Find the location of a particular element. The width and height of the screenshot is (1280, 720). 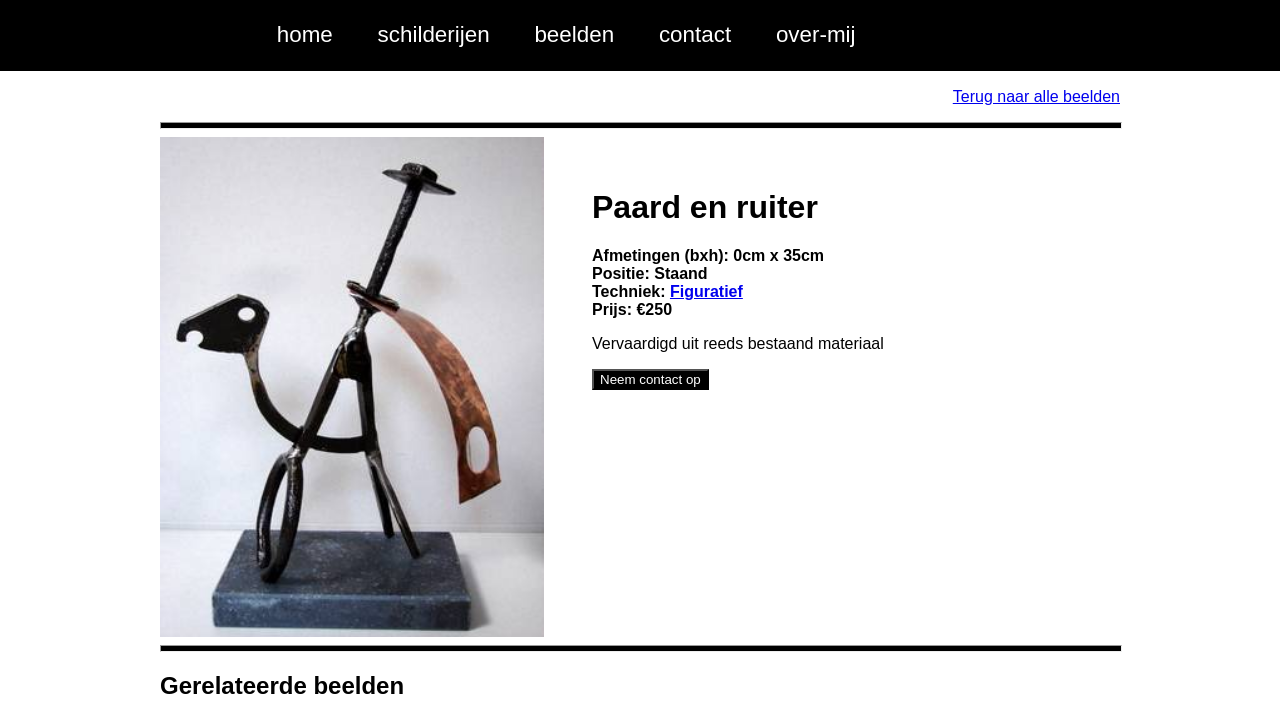

Terug naar alle beelden is located at coordinates (1036, 96).